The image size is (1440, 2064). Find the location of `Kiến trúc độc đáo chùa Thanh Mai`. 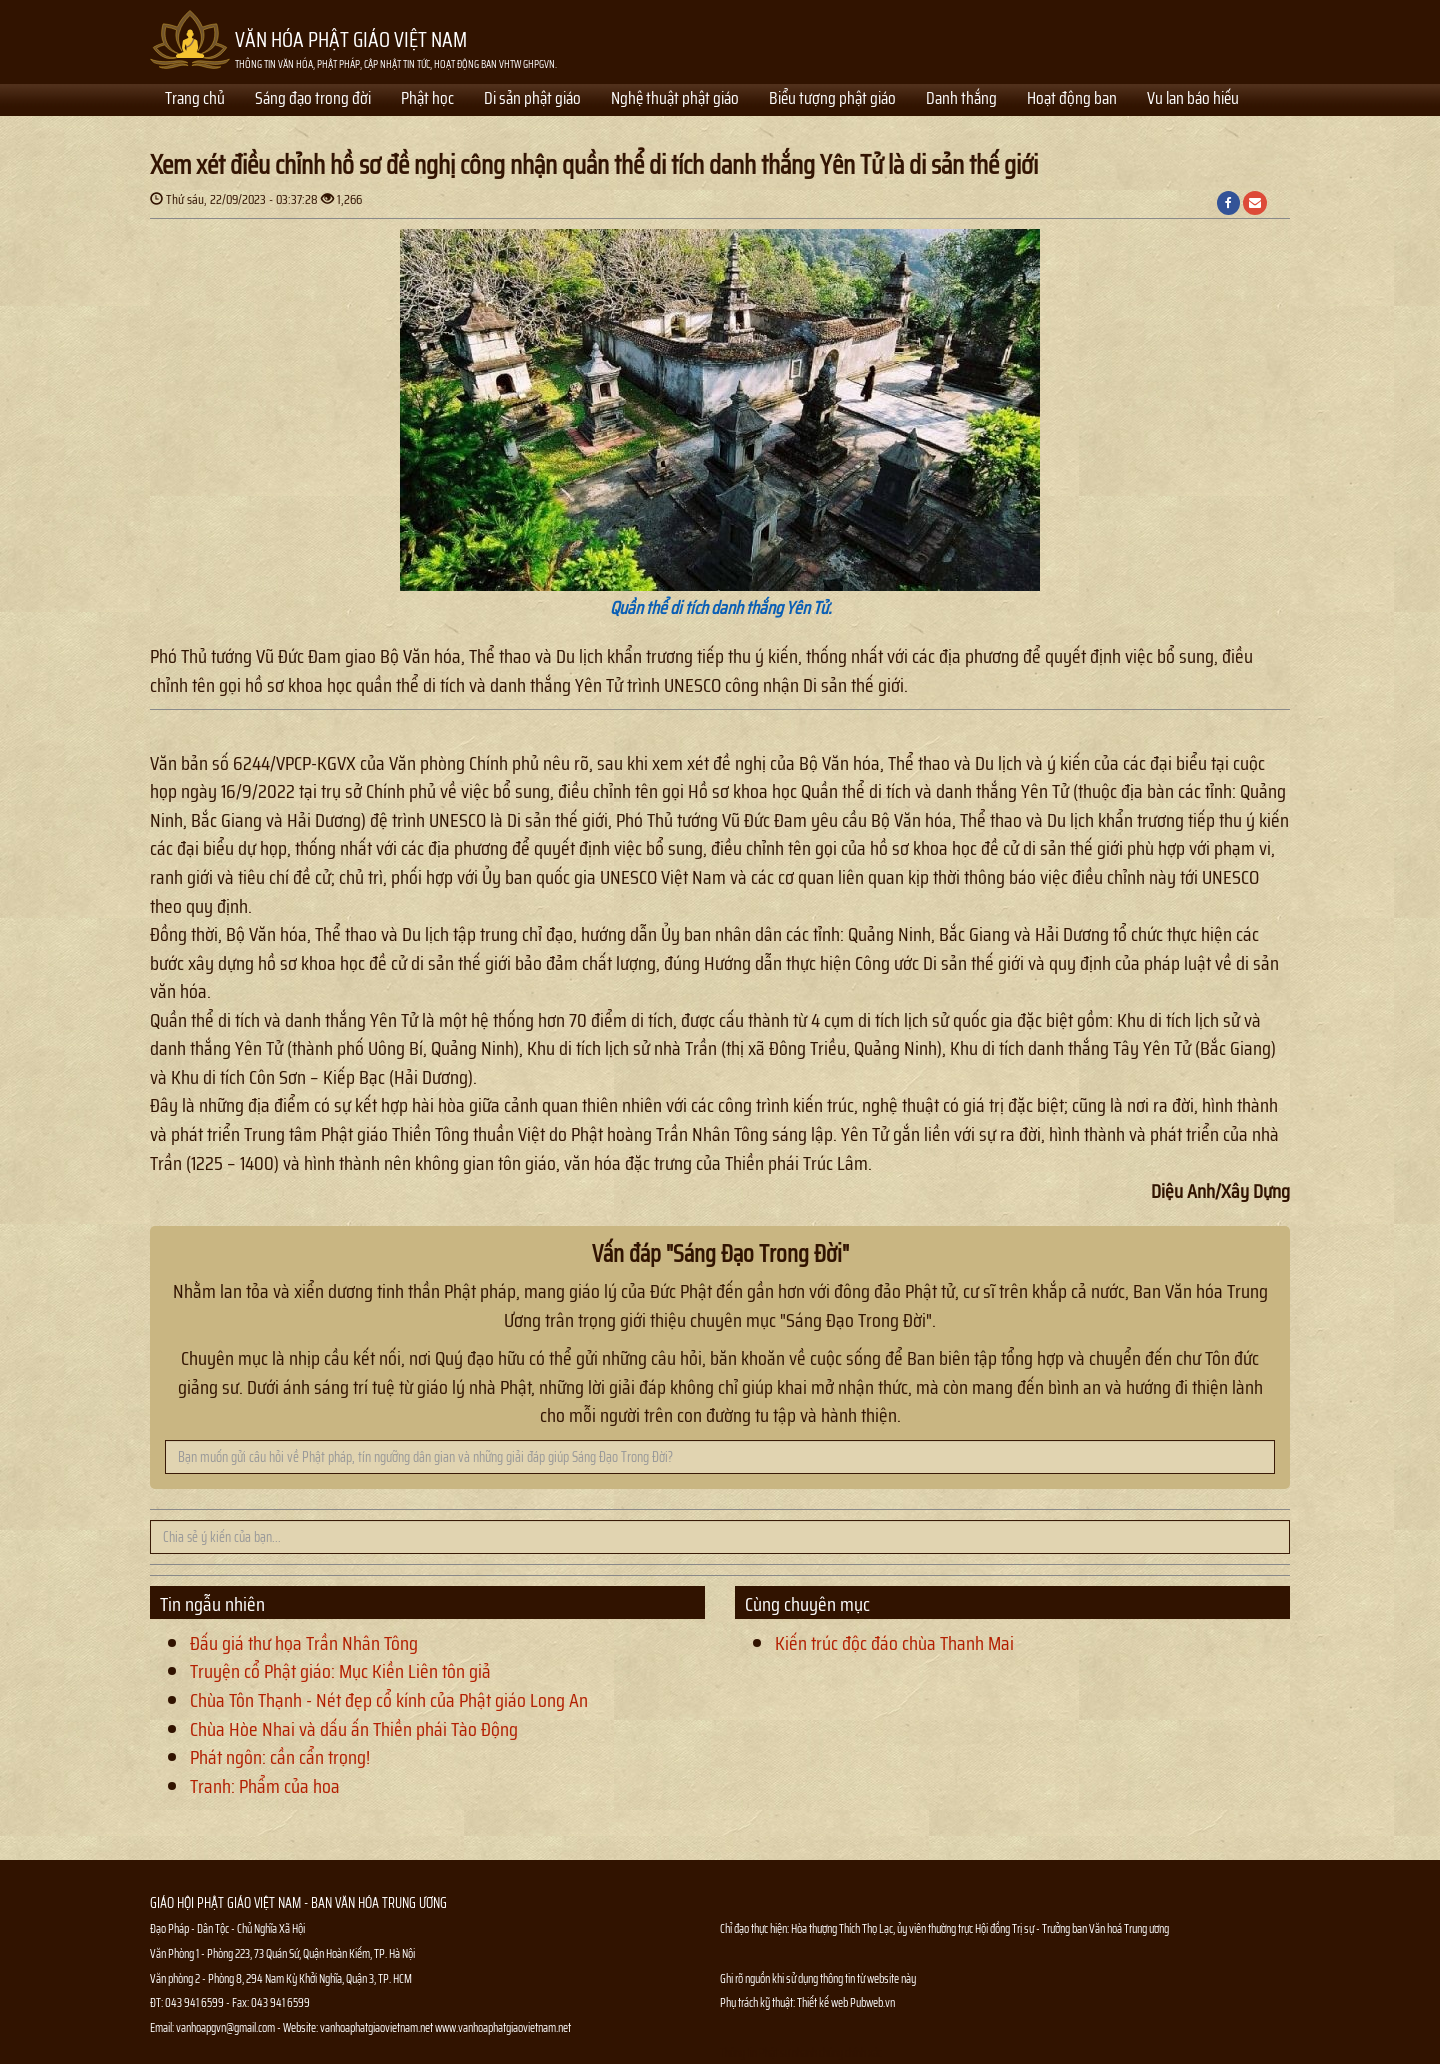

Kiến trúc độc đáo chùa Thanh Mai is located at coordinates (894, 1643).